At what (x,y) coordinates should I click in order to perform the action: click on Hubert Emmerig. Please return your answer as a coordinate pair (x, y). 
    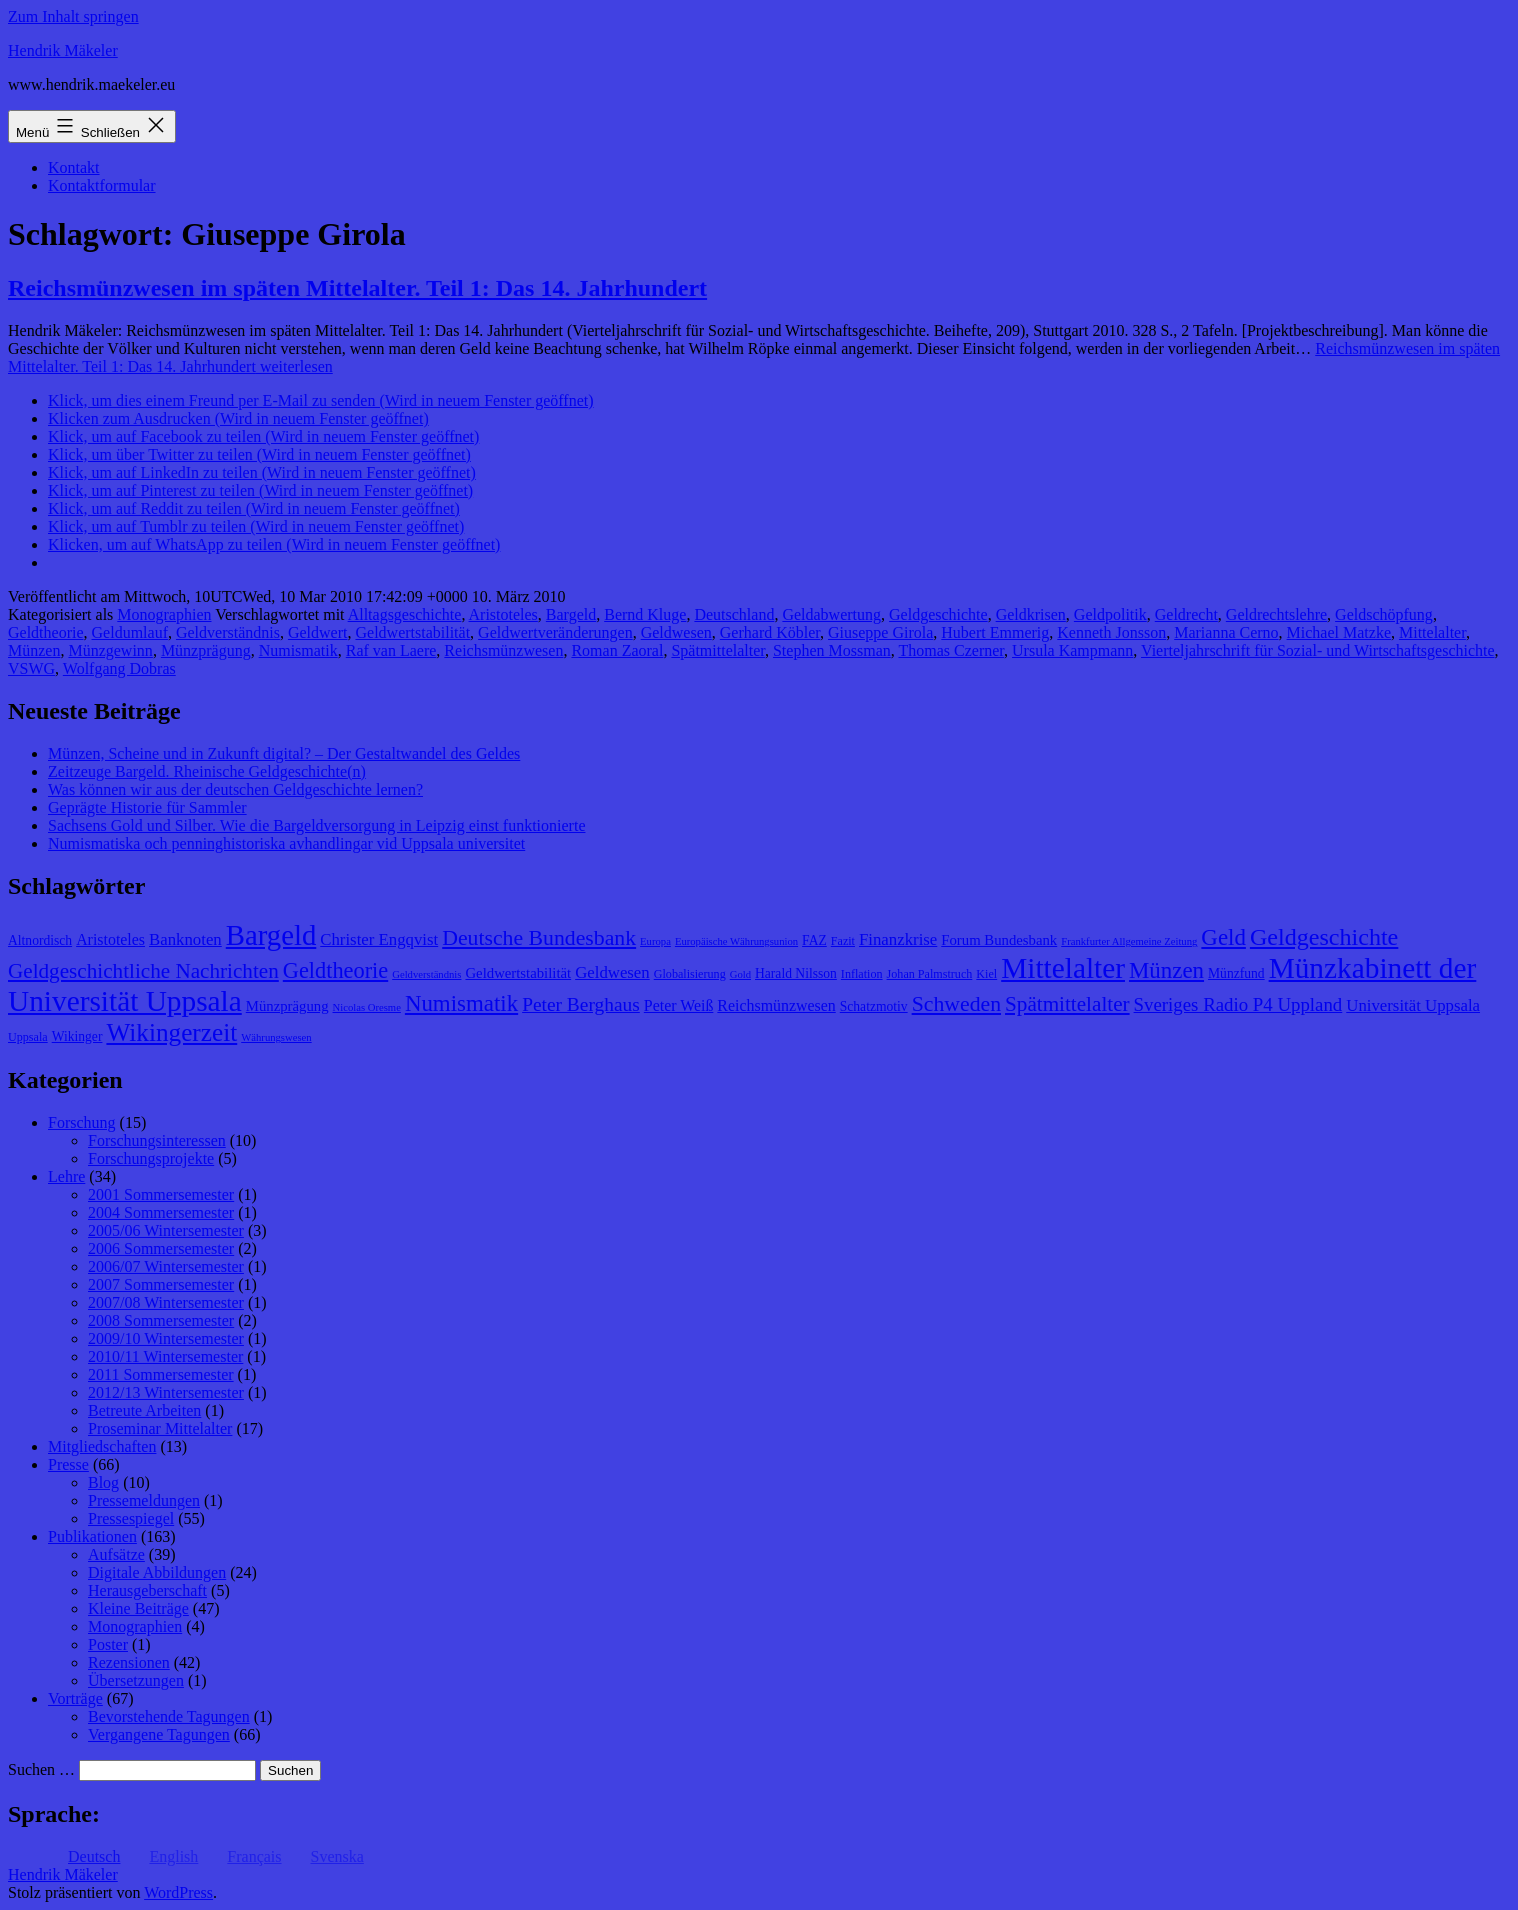
    Looking at the image, I should click on (995, 632).